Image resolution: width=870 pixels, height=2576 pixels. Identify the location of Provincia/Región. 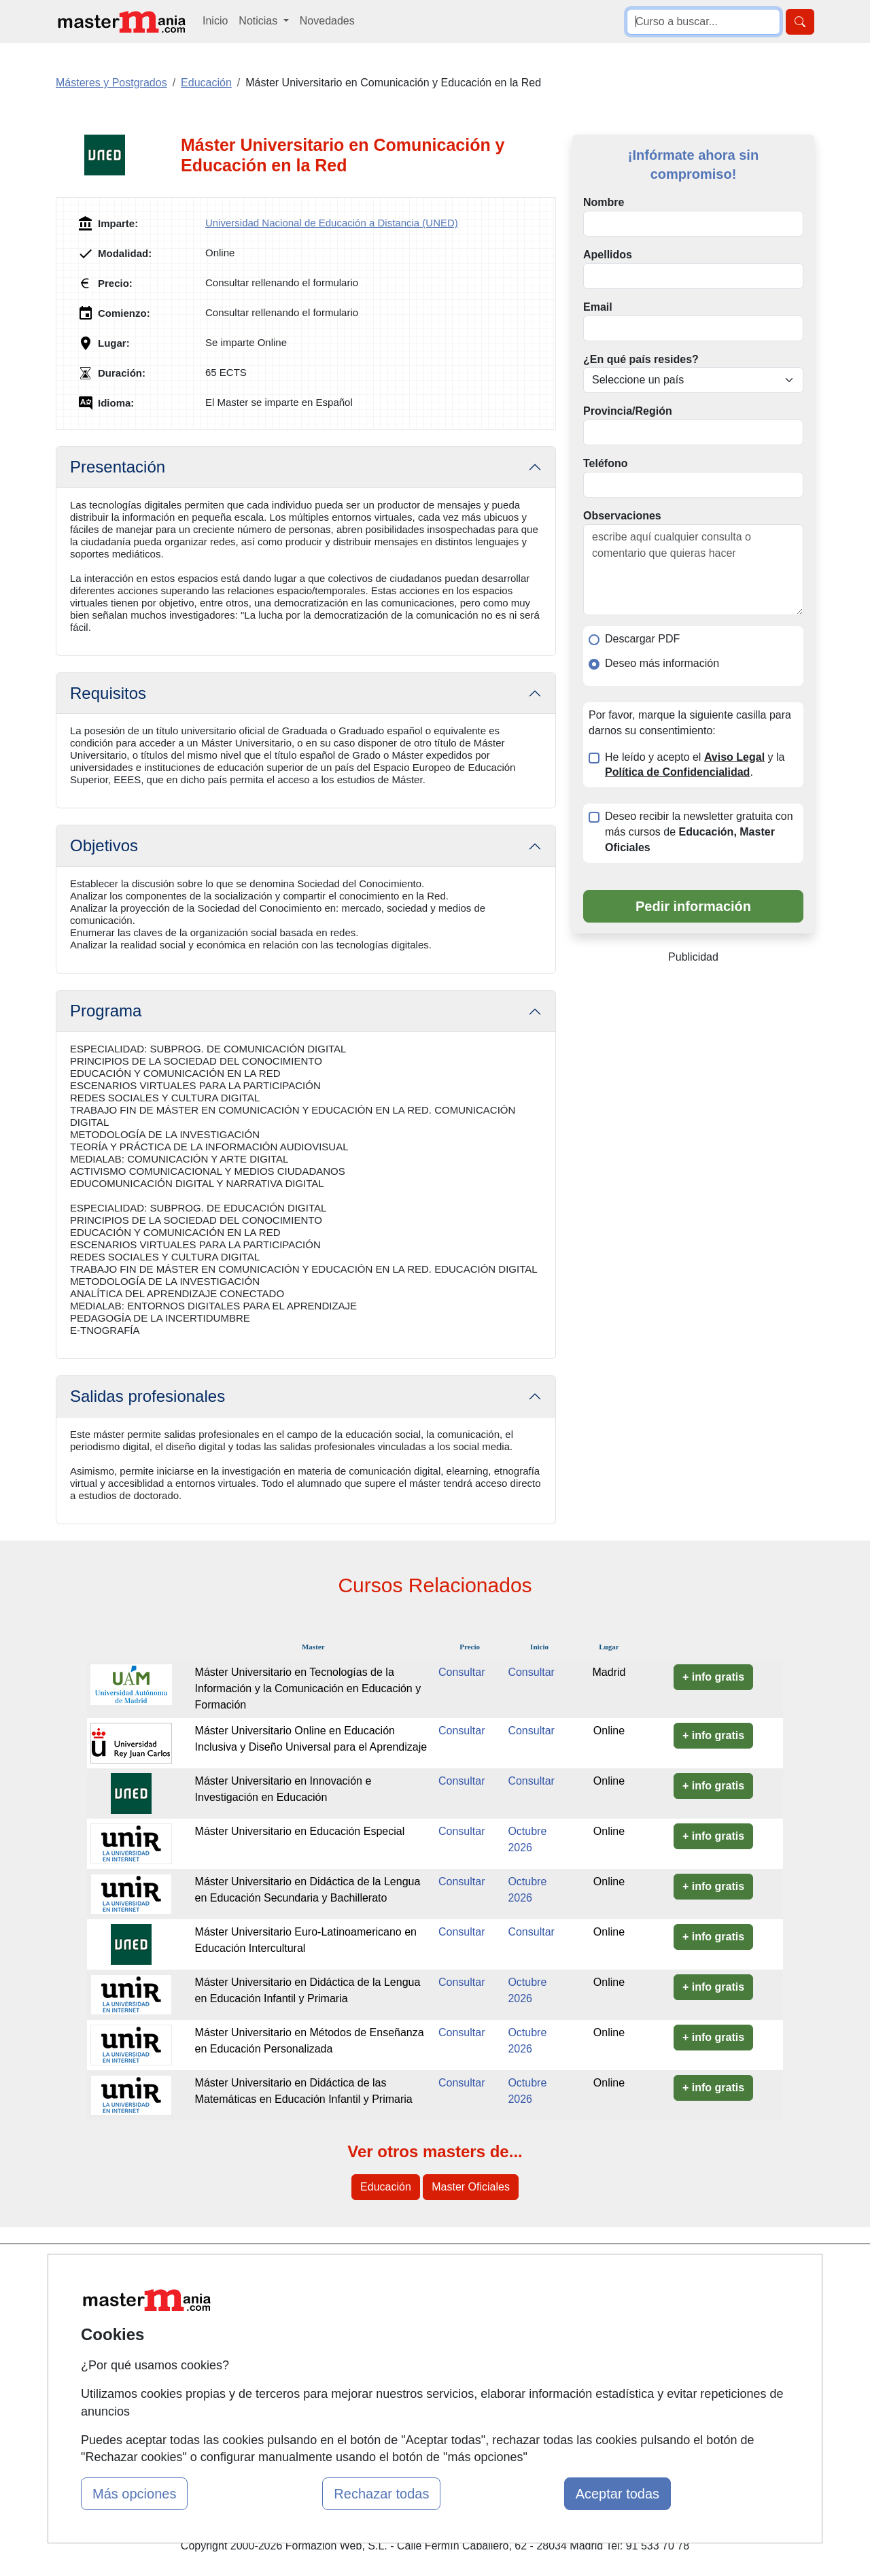
(627, 411).